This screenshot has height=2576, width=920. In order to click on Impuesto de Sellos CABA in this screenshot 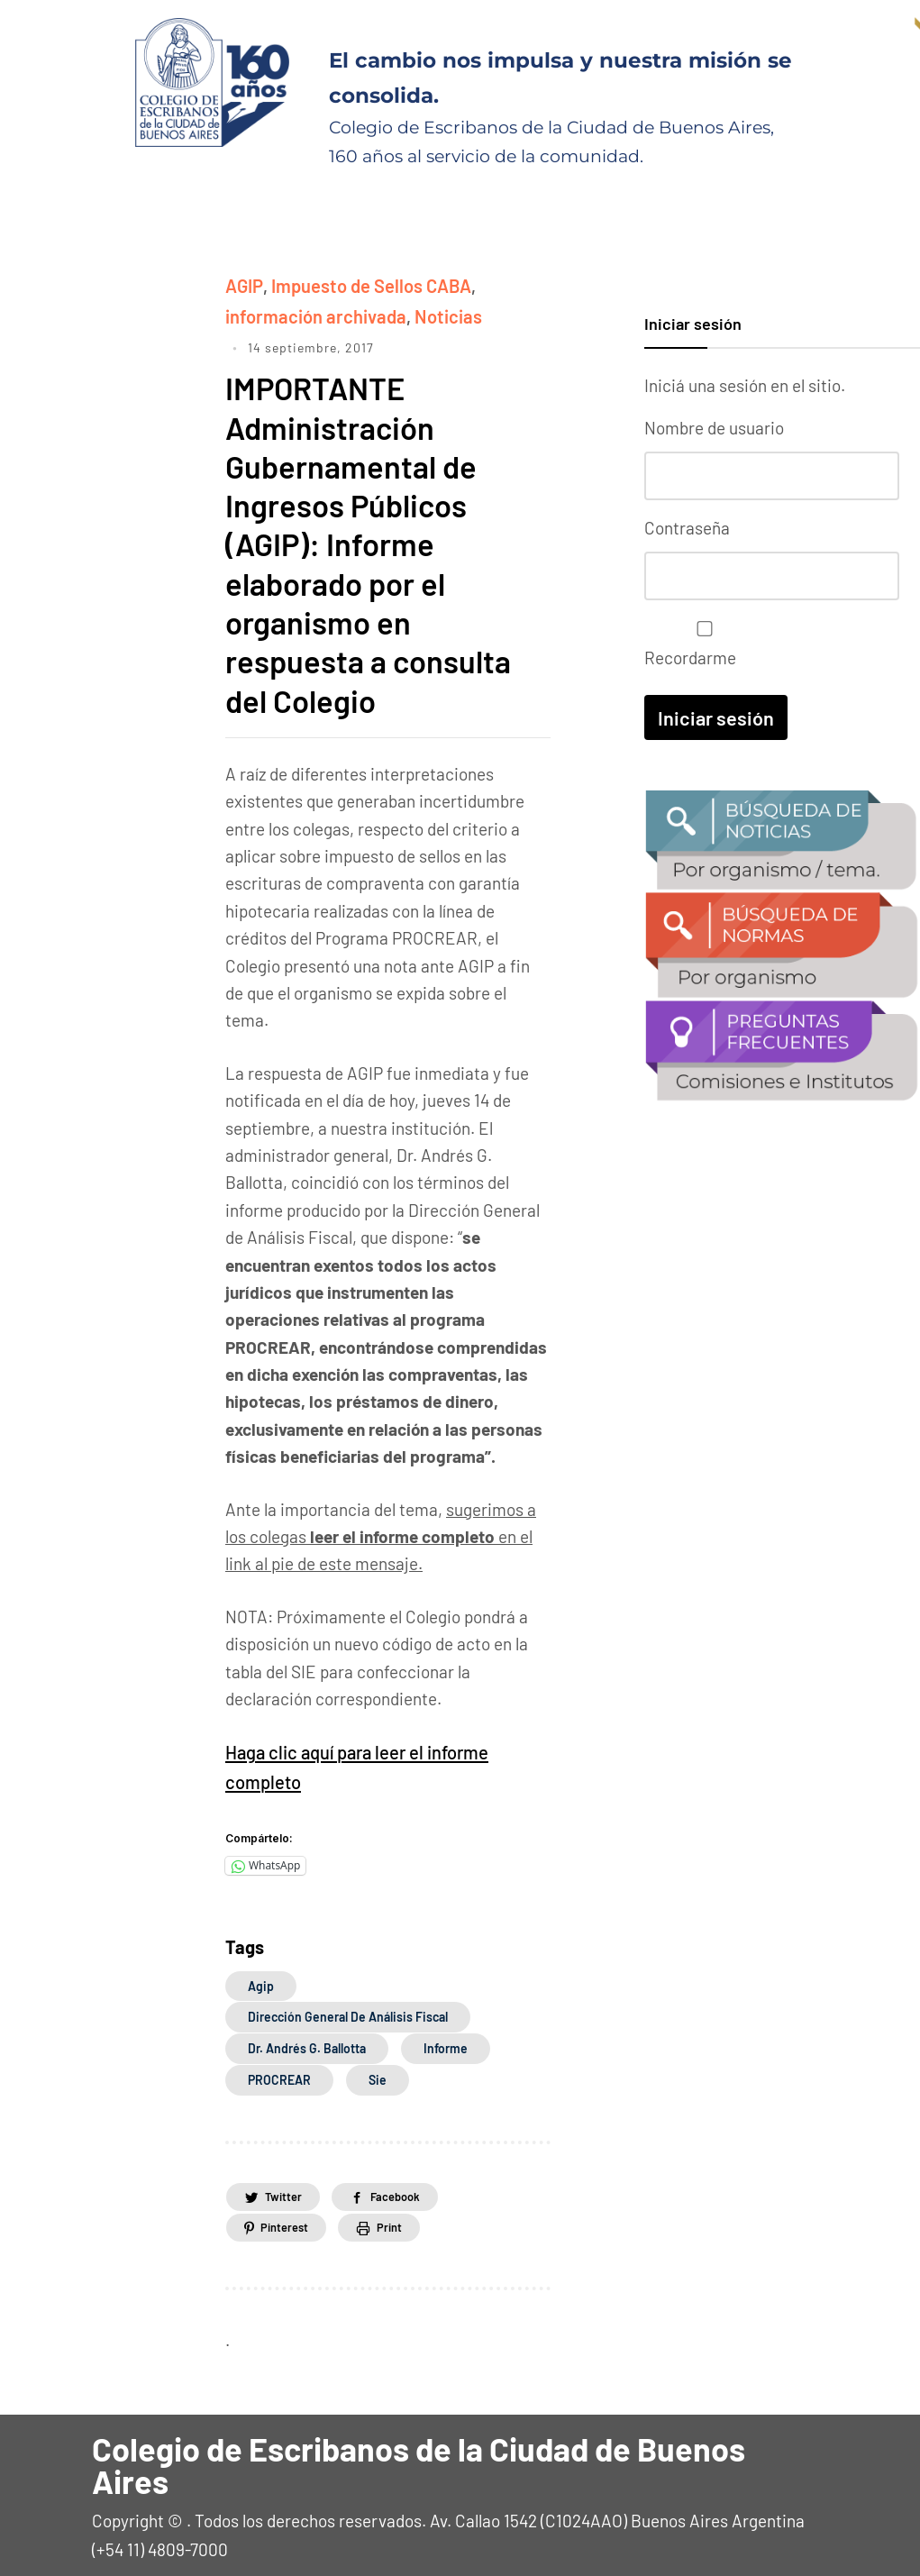, I will do `click(364, 284)`.